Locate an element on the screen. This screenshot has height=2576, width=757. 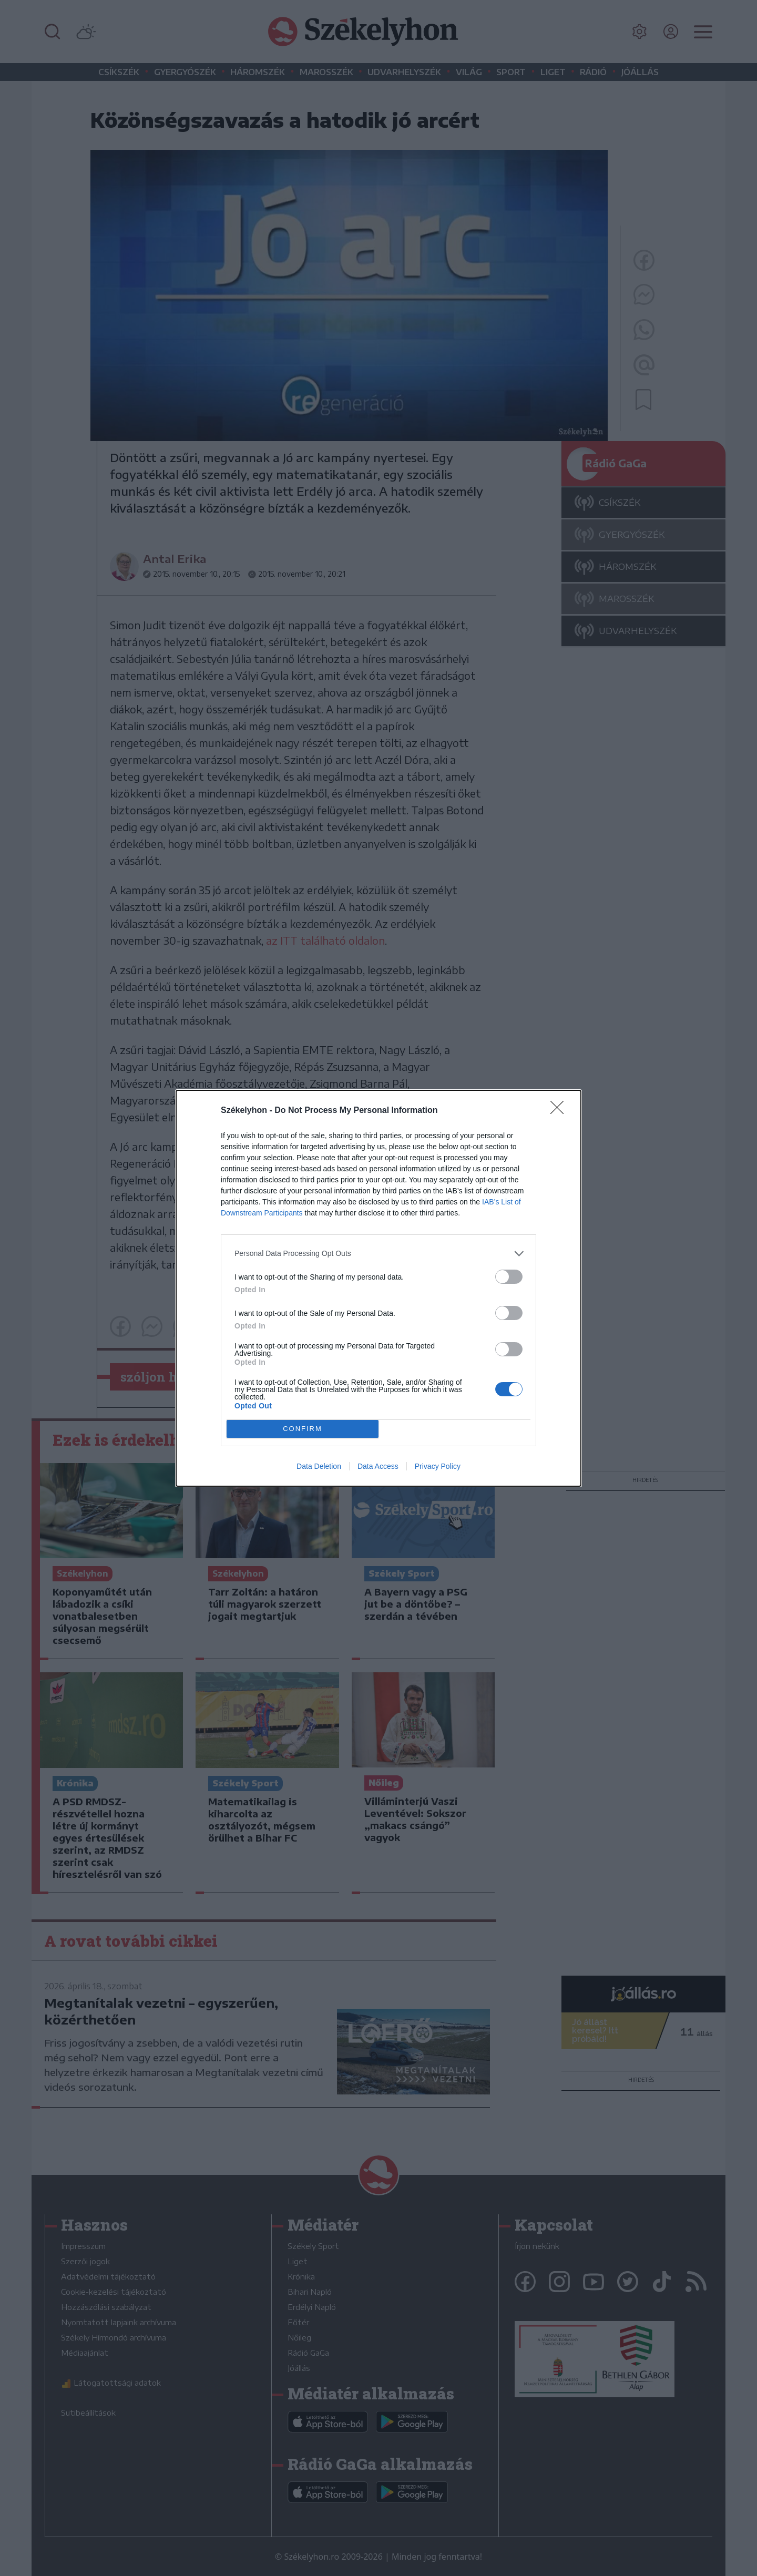
Privacy Policy is located at coordinates (438, 1466).